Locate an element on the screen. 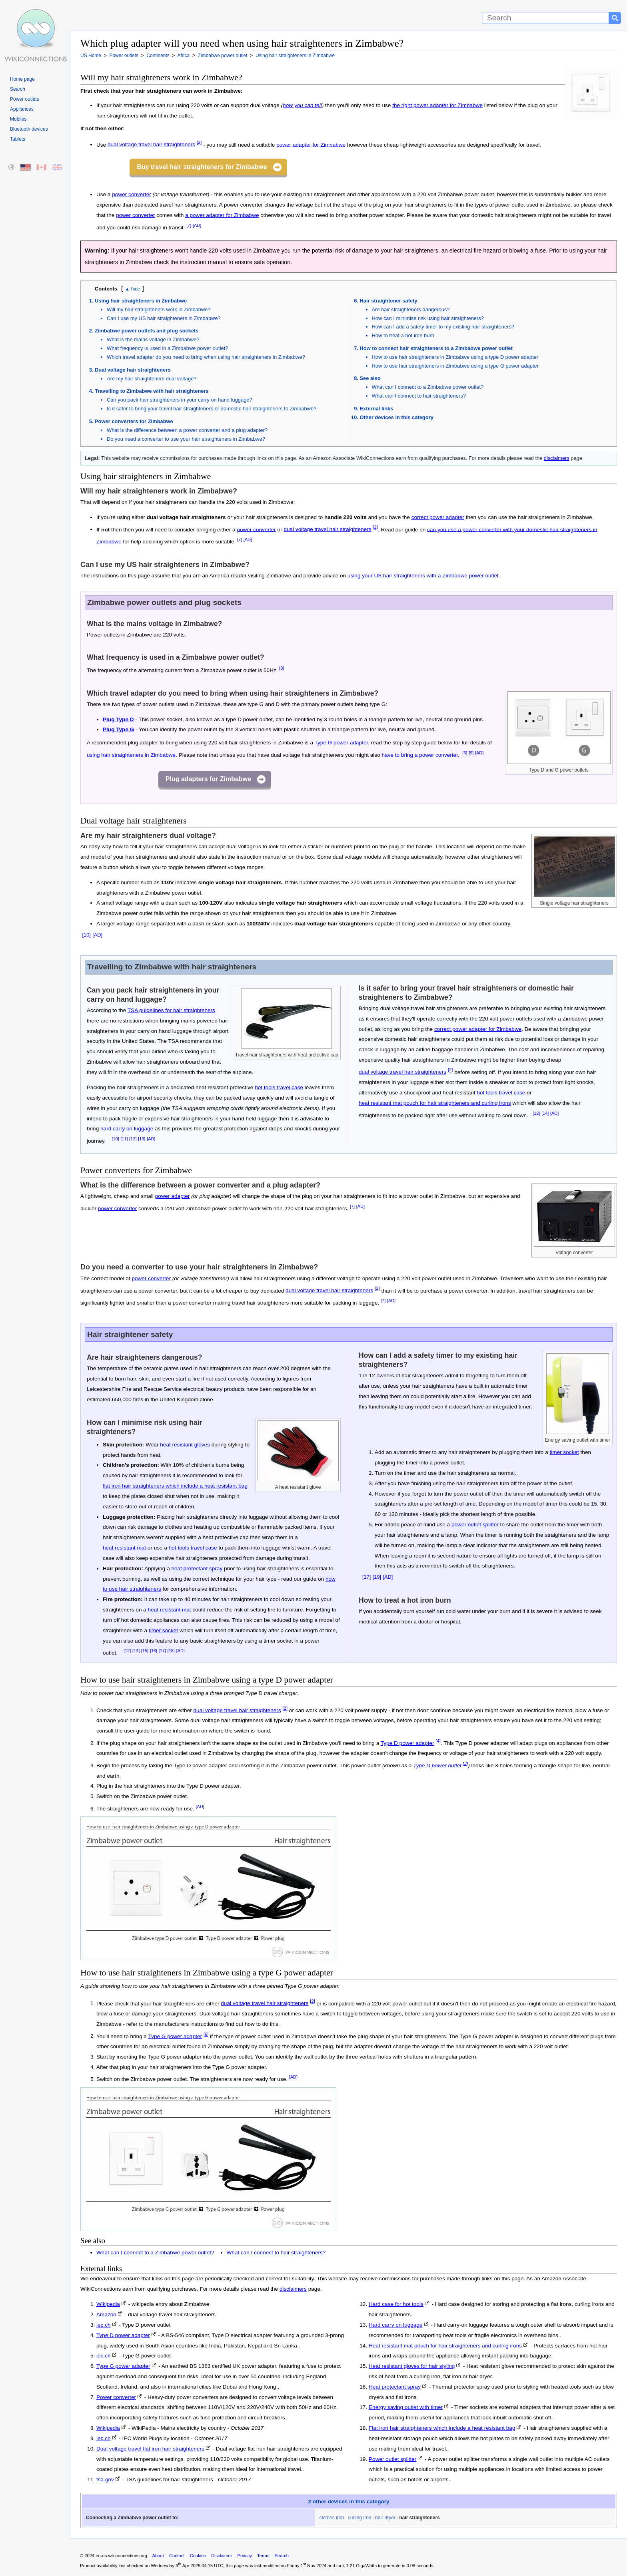  Can I use my US hair straighteners in Zimbabwe? is located at coordinates (164, 318).